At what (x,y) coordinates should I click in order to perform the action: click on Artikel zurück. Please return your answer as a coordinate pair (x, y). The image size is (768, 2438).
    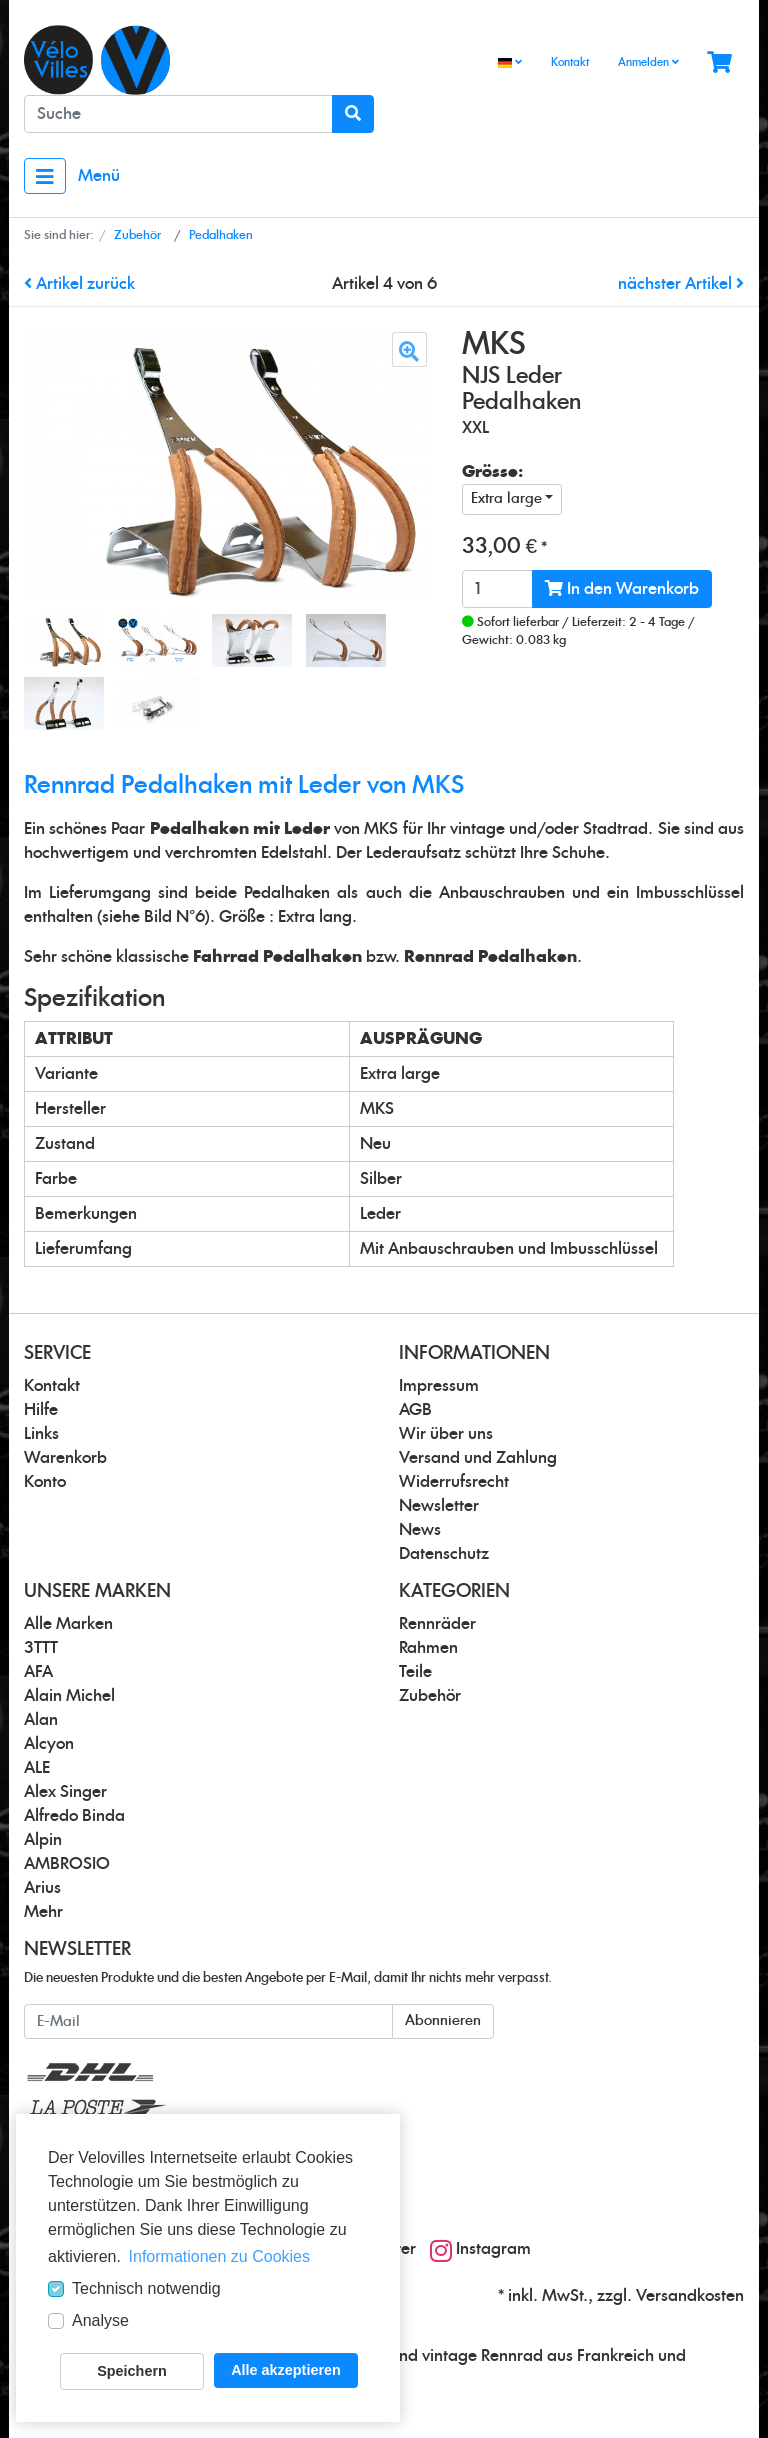
    Looking at the image, I should click on (79, 284).